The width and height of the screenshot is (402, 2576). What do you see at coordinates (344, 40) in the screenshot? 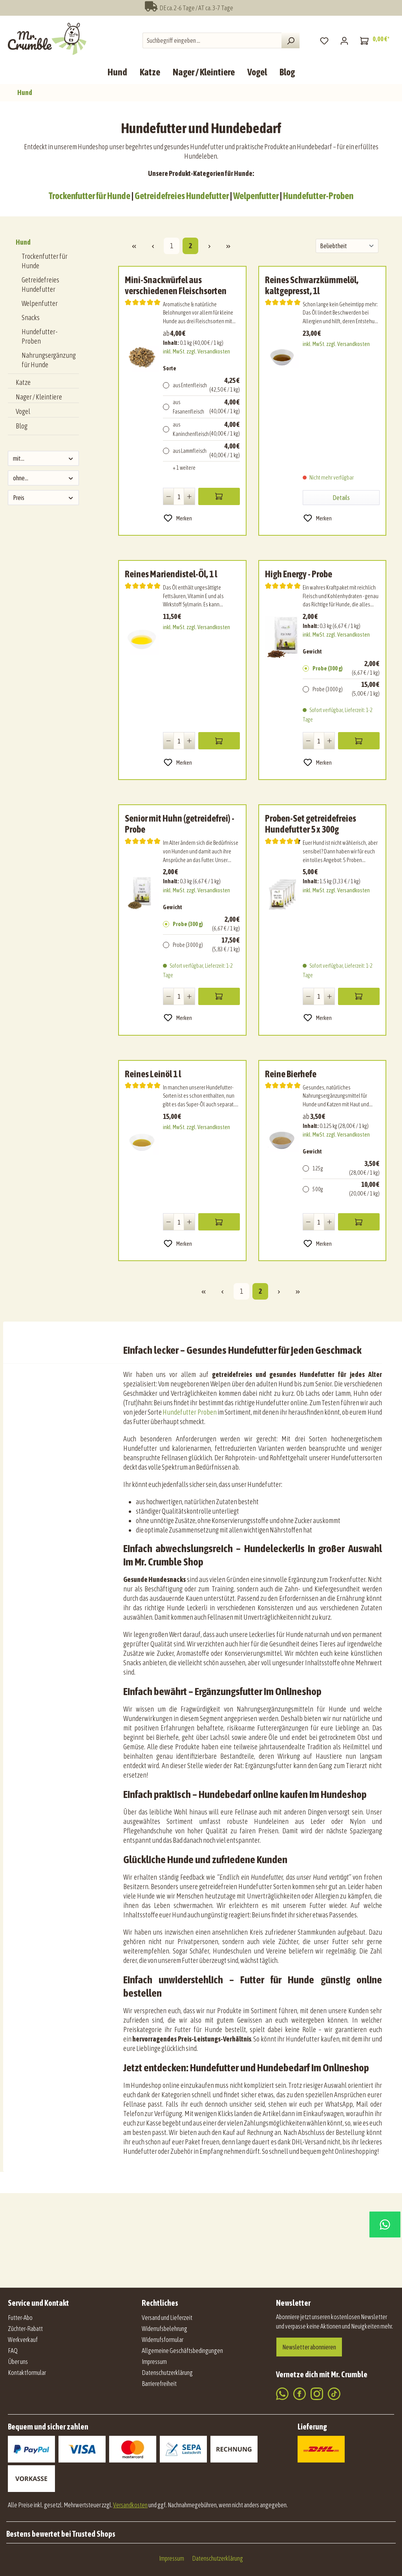
I see `[Mein Konto]` at bounding box center [344, 40].